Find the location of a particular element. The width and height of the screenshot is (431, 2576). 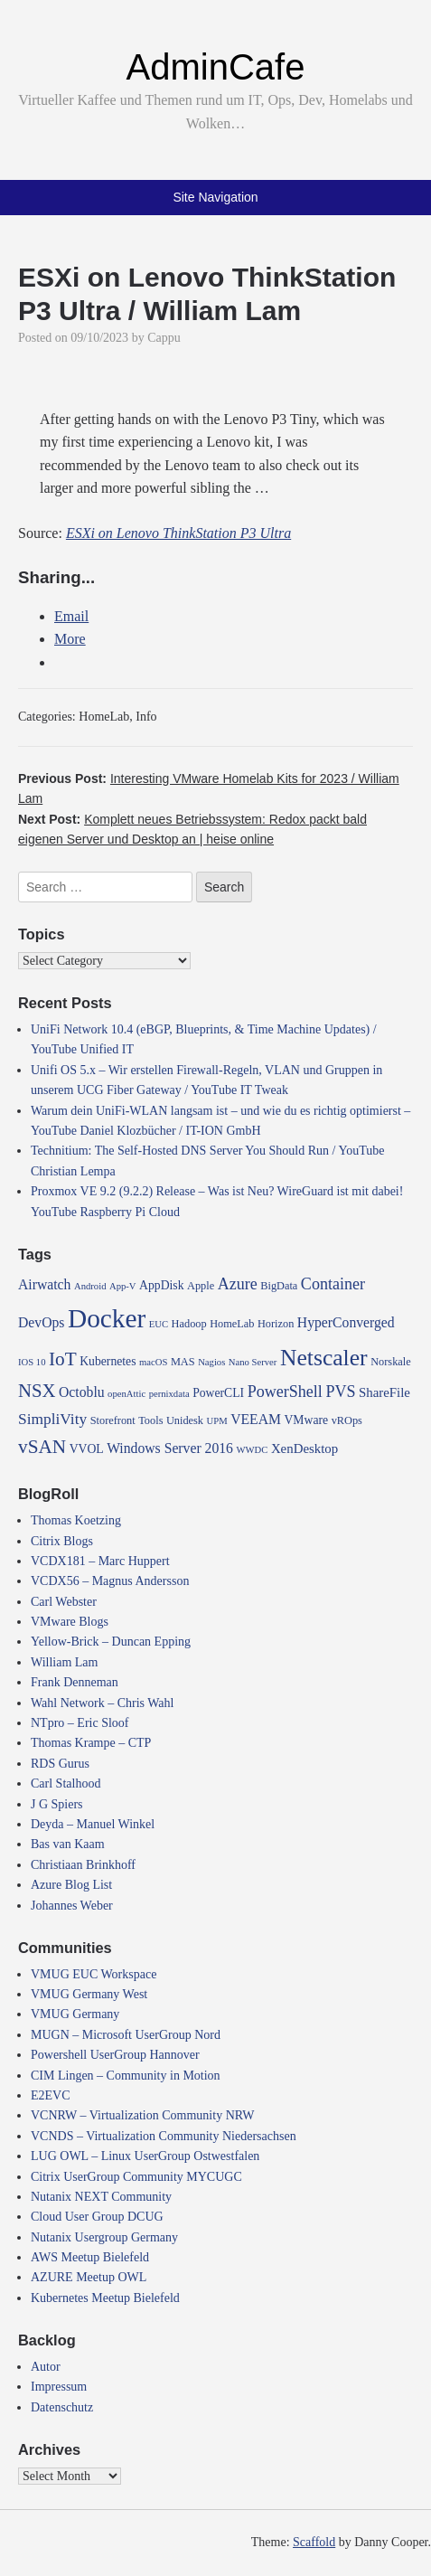

XenDesktop [XenDesktop (6 items)] is located at coordinates (304, 1448).